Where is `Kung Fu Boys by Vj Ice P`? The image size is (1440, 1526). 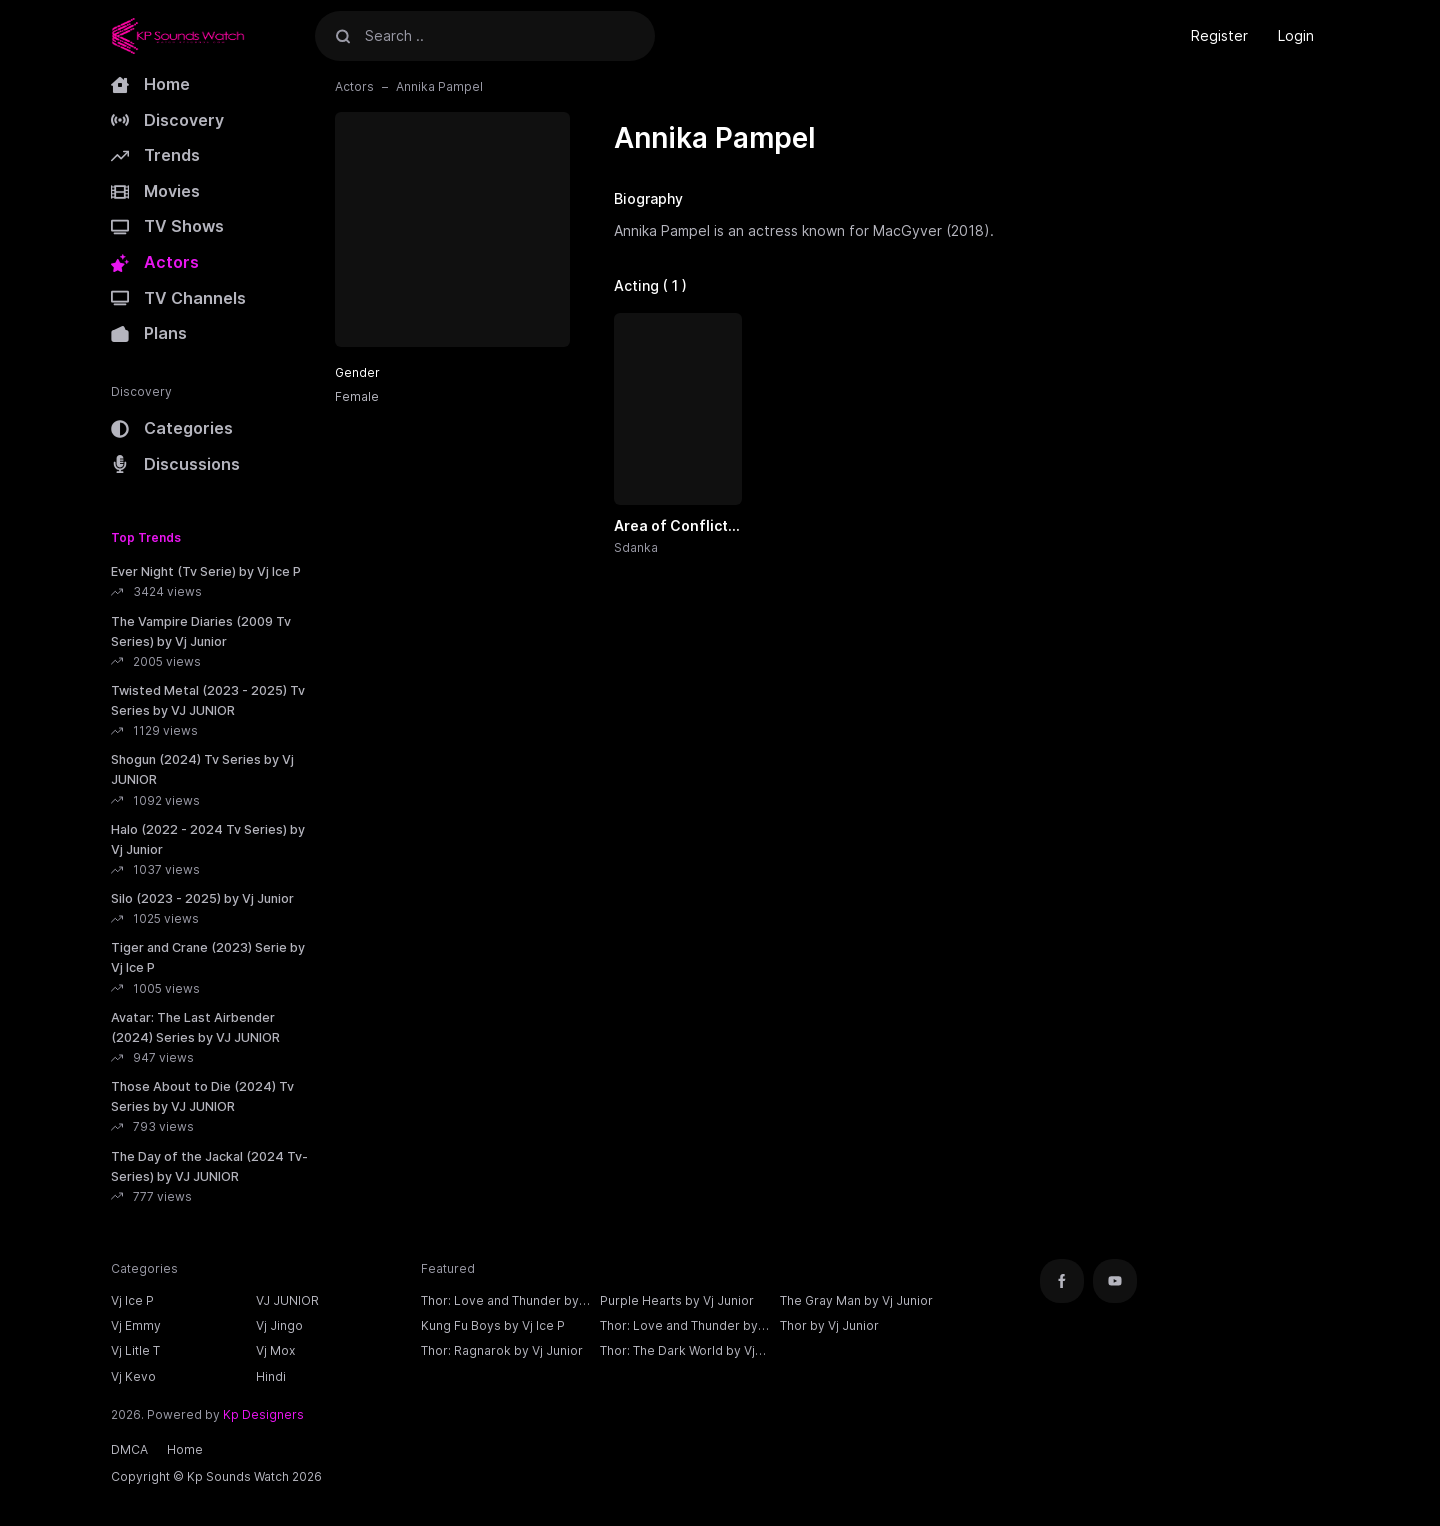
Kung Fu Boys by Vj Ice P is located at coordinates (493, 1325).